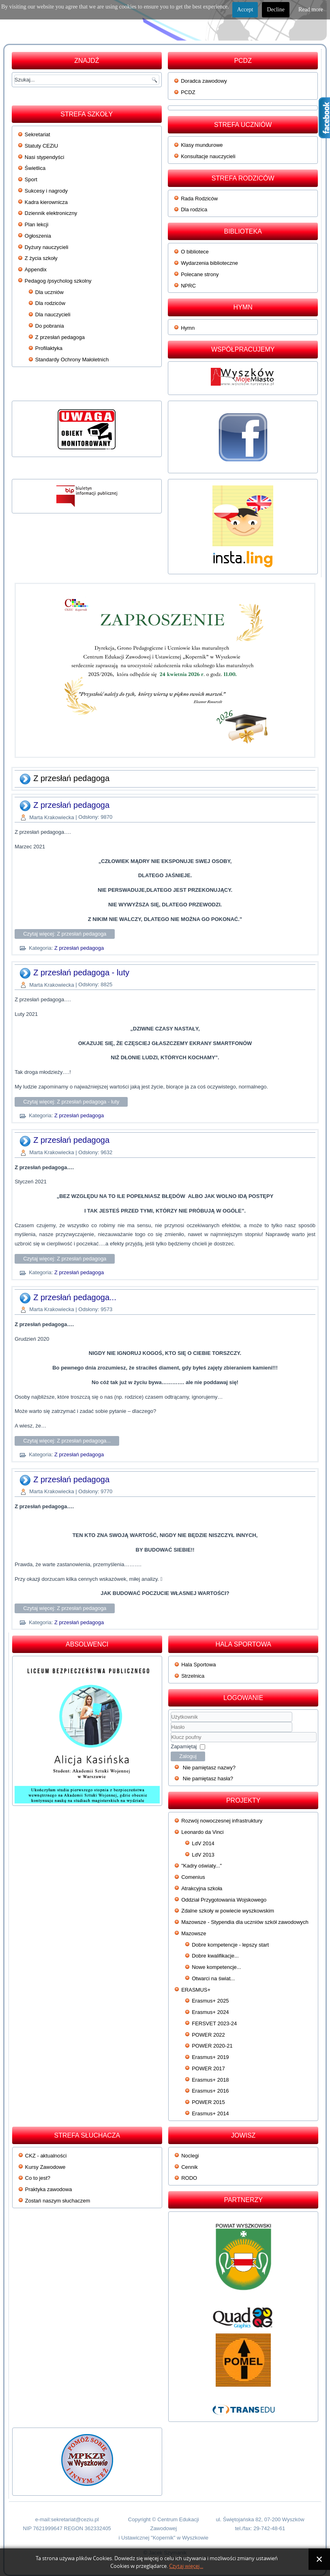 This screenshot has width=330, height=2576. I want to click on Czytaj więcej: Z przesłań pedagoga, so click(64, 934).